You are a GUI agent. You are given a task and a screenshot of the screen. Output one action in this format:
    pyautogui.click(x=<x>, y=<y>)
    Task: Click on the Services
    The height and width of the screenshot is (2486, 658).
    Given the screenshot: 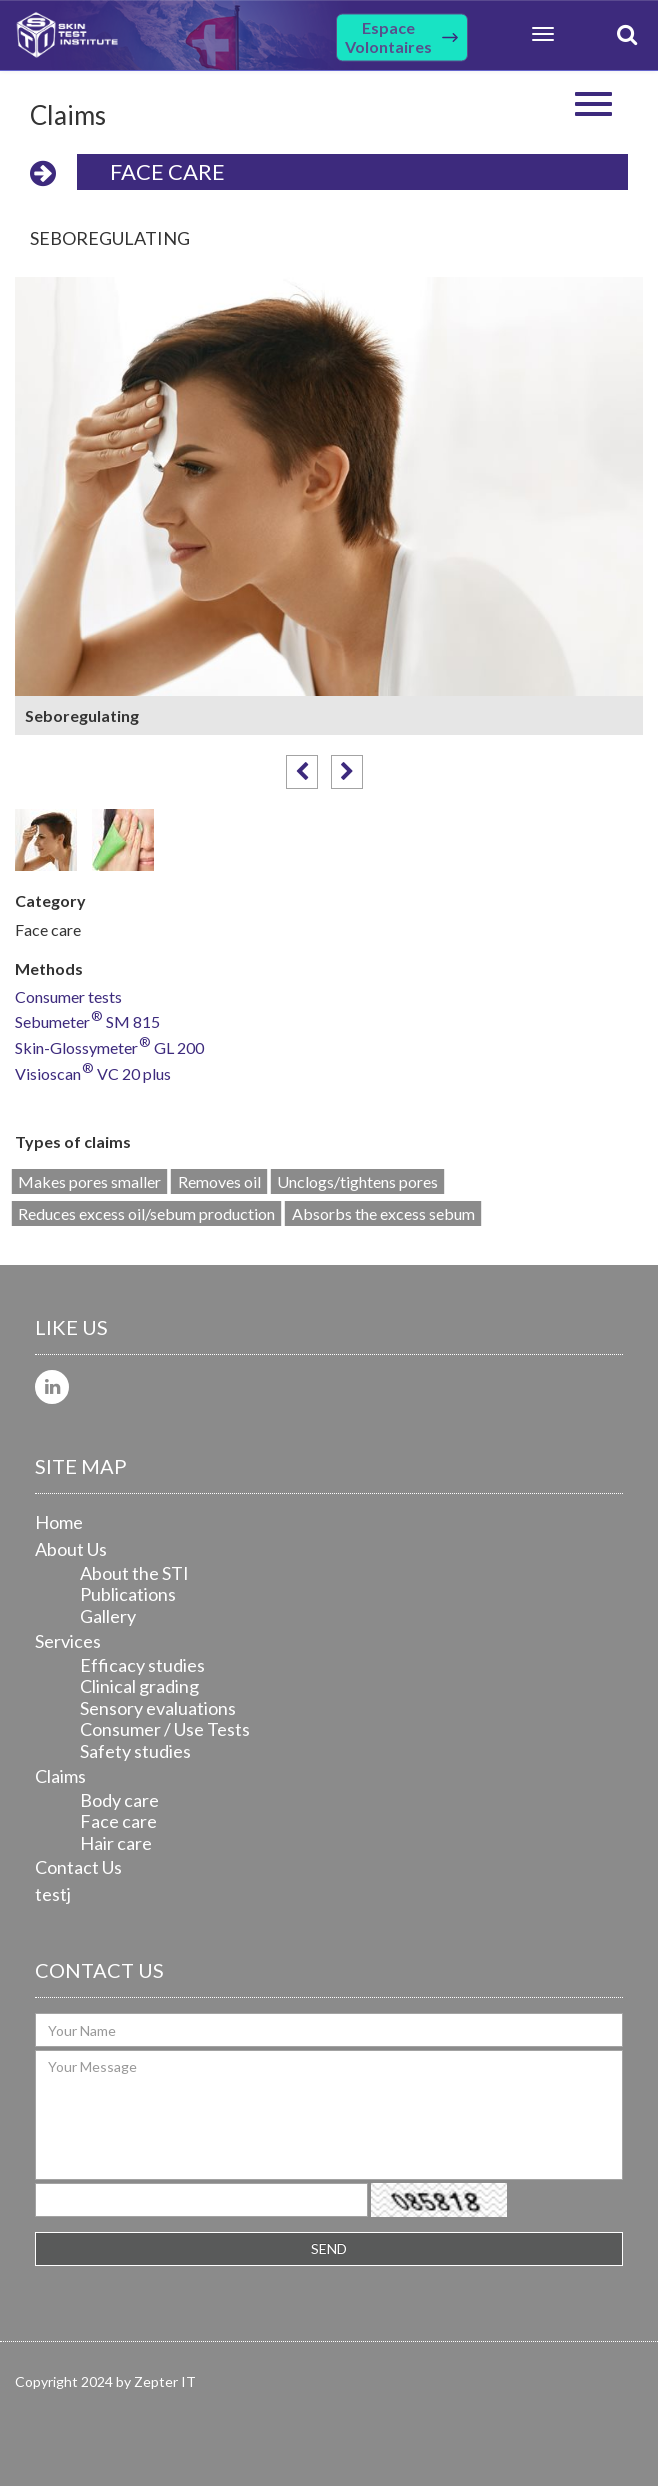 What is the action you would take?
    pyautogui.click(x=68, y=1641)
    